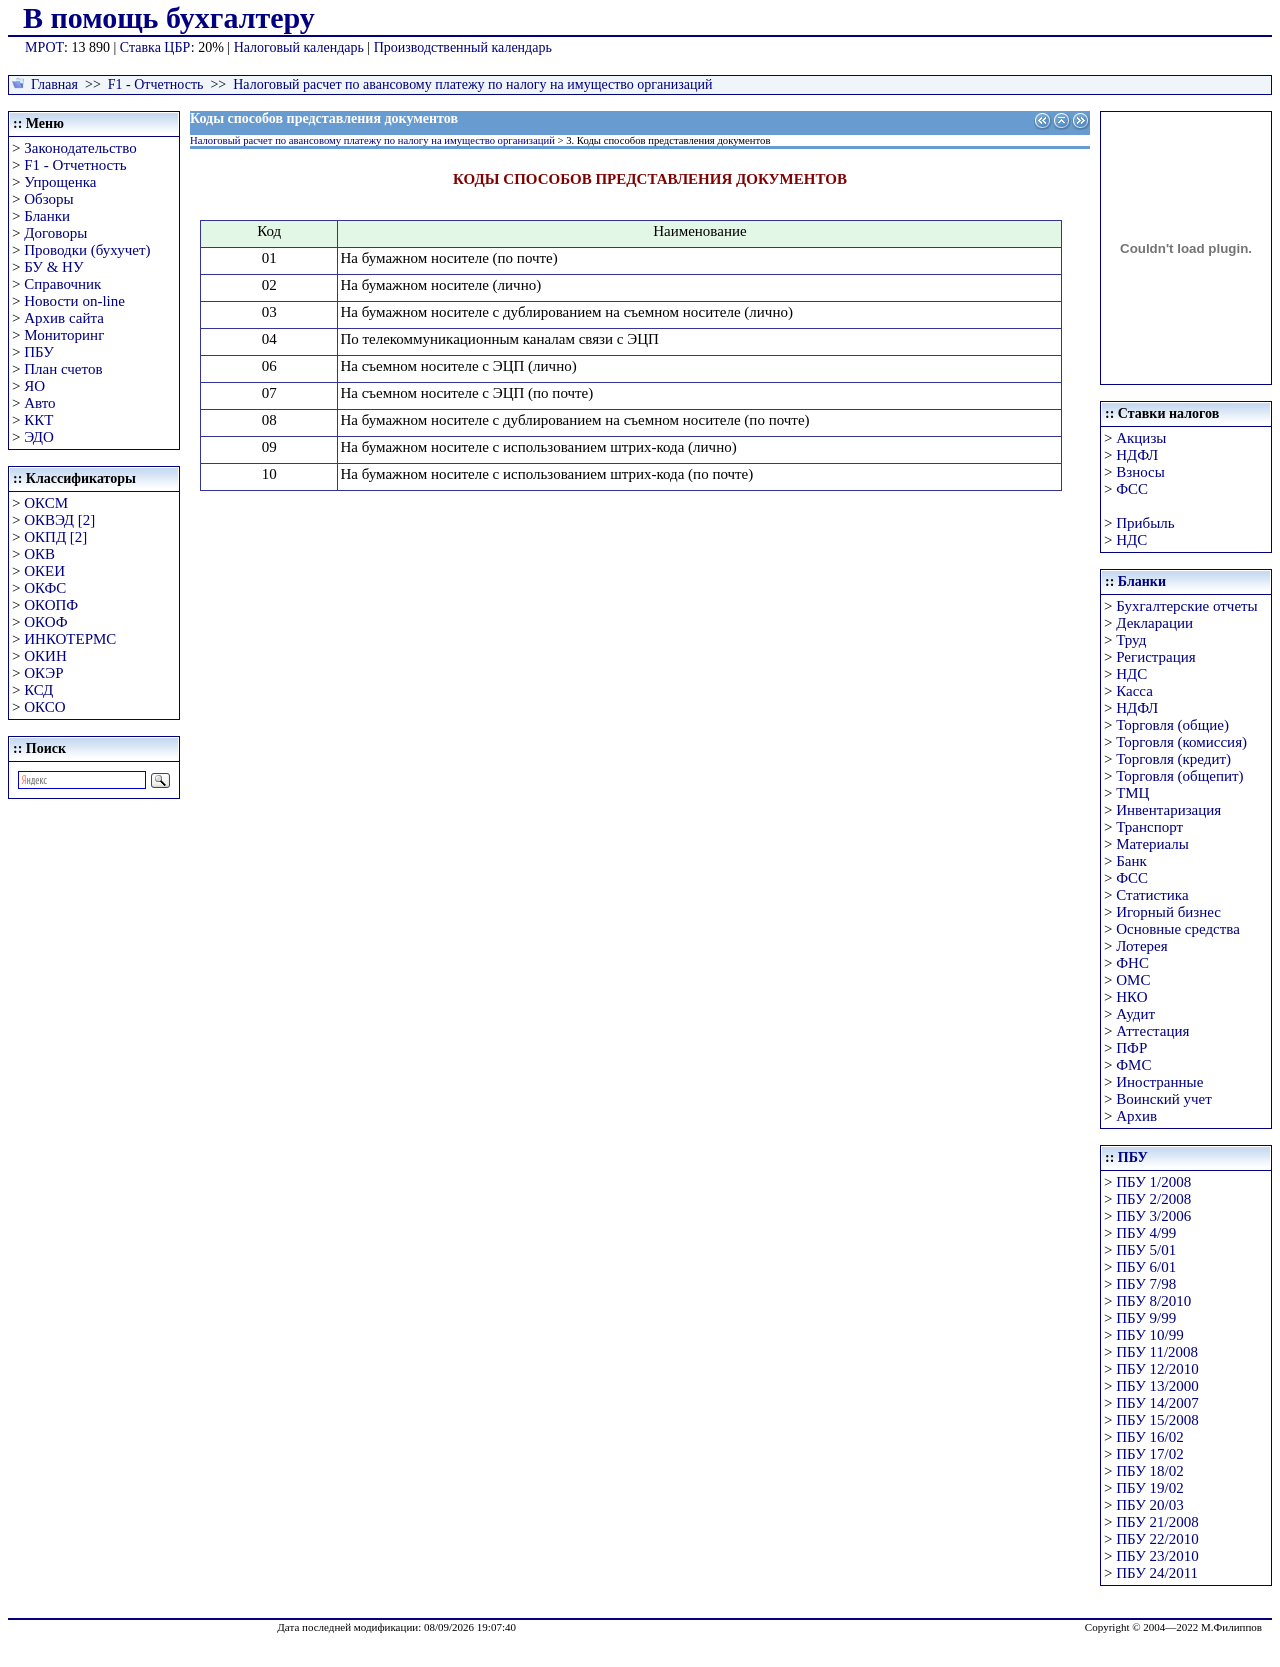 The width and height of the screenshot is (1280, 1667). Describe the element at coordinates (299, 47) in the screenshot. I see `Налоговый календарь` at that location.